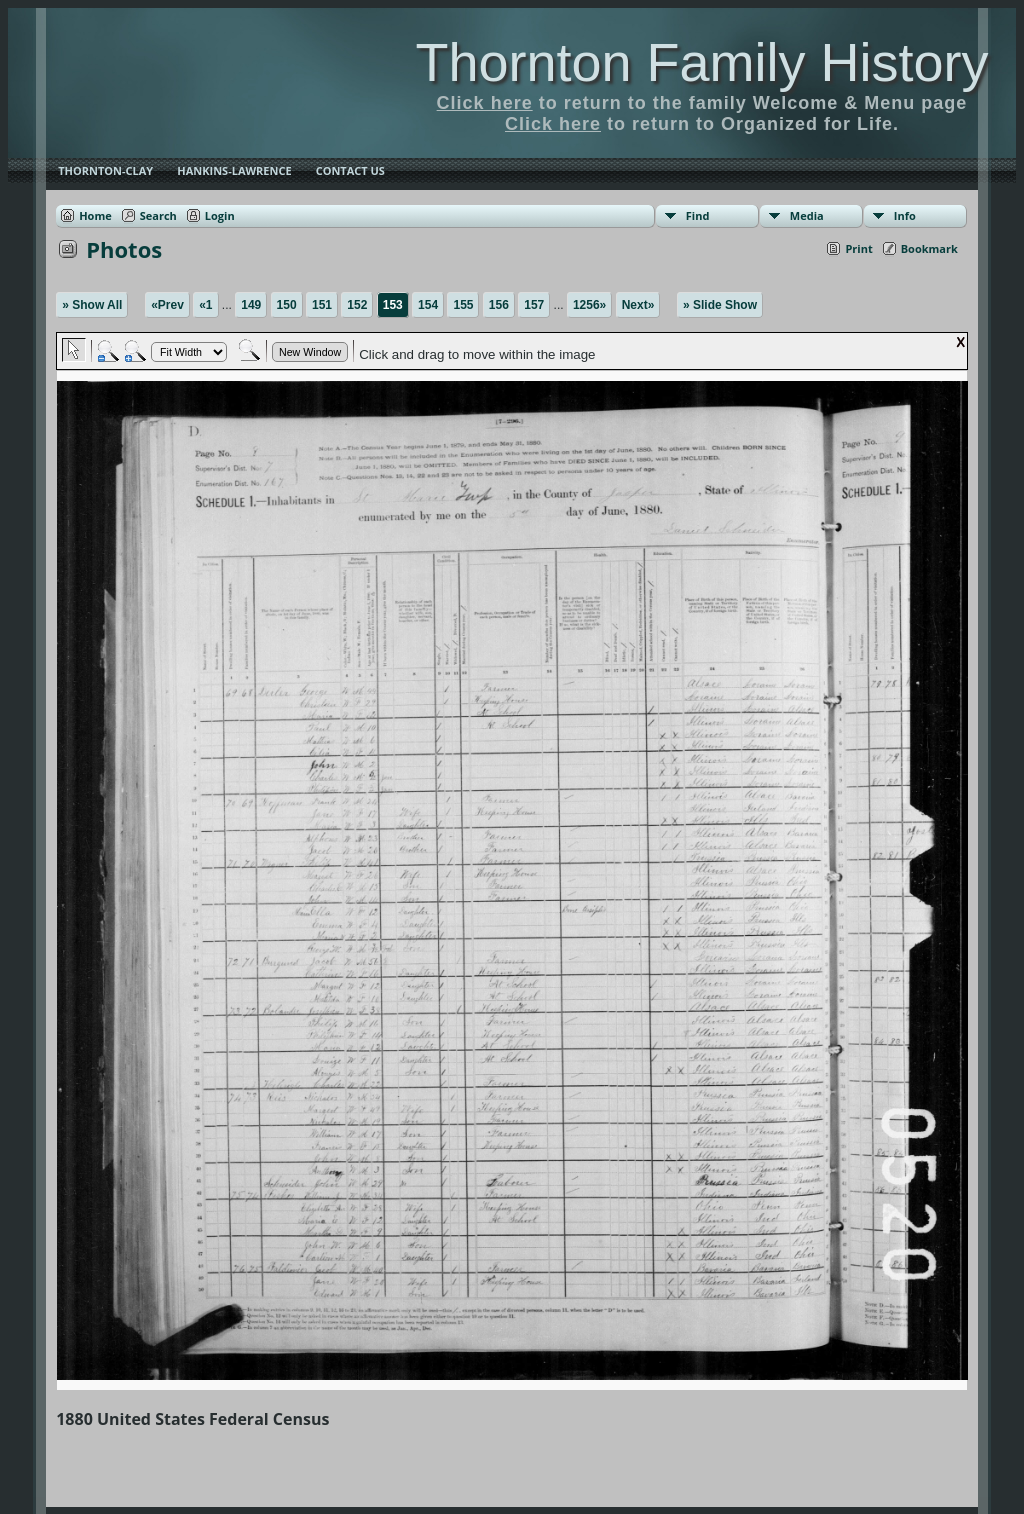 Image resolution: width=1024 pixels, height=1514 pixels. What do you see at coordinates (858, 248) in the screenshot?
I see `Print` at bounding box center [858, 248].